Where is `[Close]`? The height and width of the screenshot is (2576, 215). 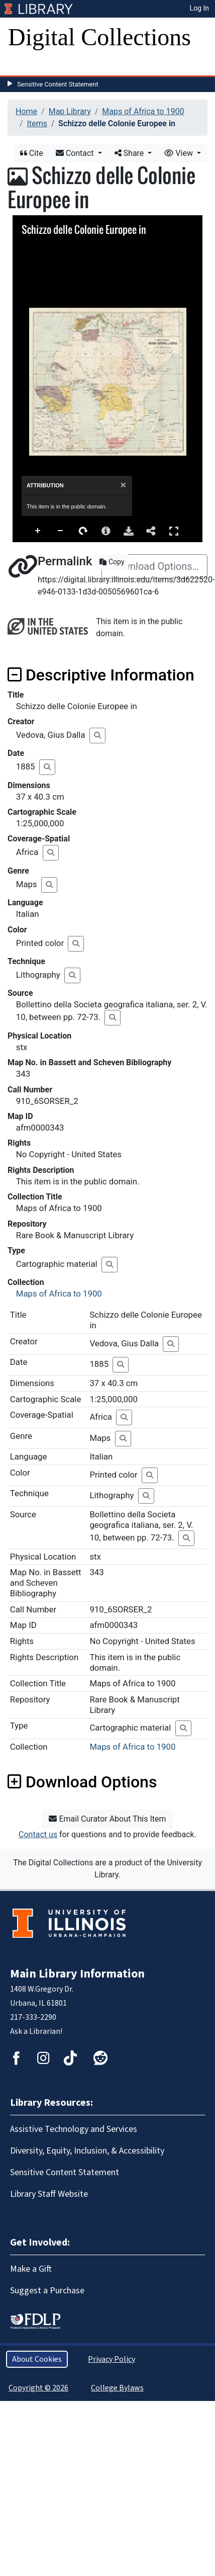 [Close] is located at coordinates (123, 485).